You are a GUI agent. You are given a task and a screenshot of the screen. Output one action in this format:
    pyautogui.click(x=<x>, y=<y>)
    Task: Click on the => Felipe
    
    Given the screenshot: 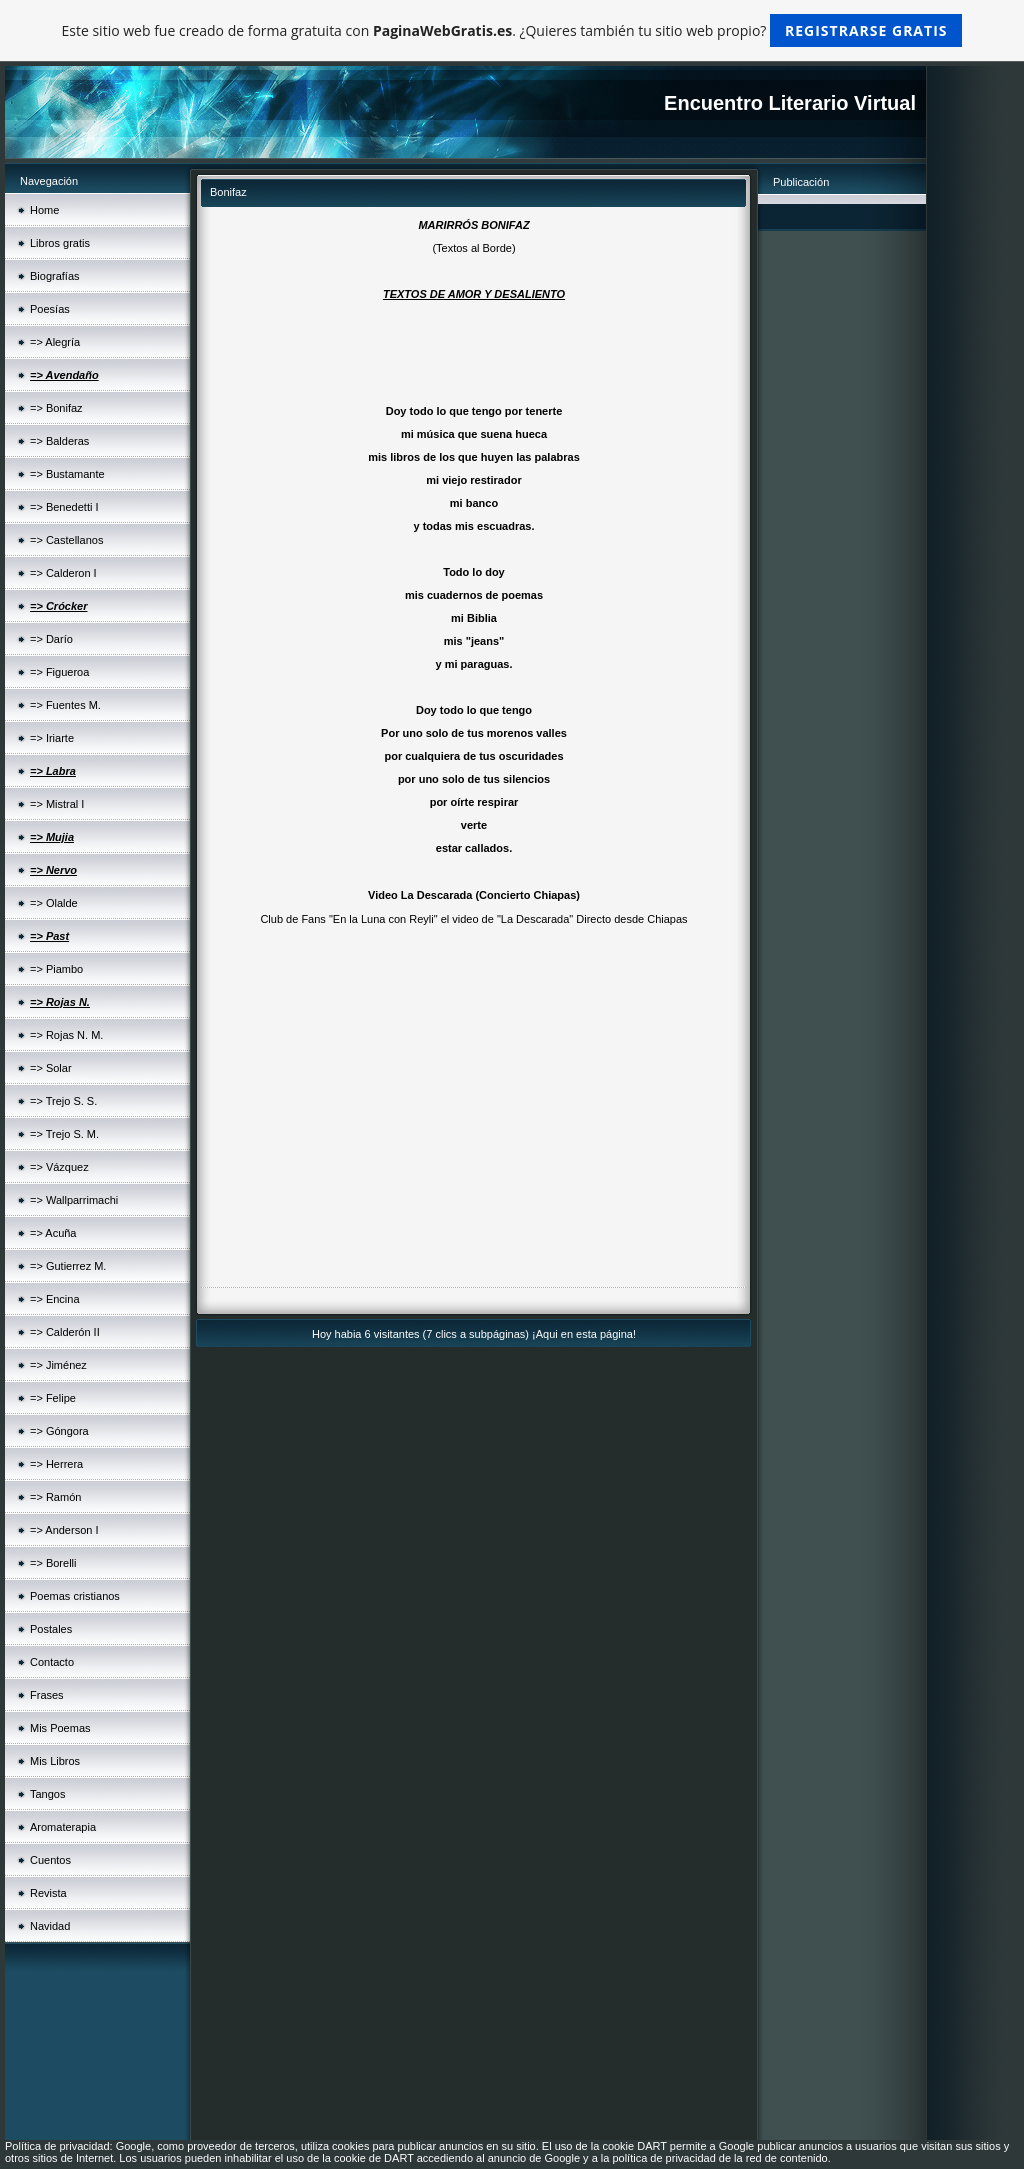 What is the action you would take?
    pyautogui.click(x=53, y=1398)
    